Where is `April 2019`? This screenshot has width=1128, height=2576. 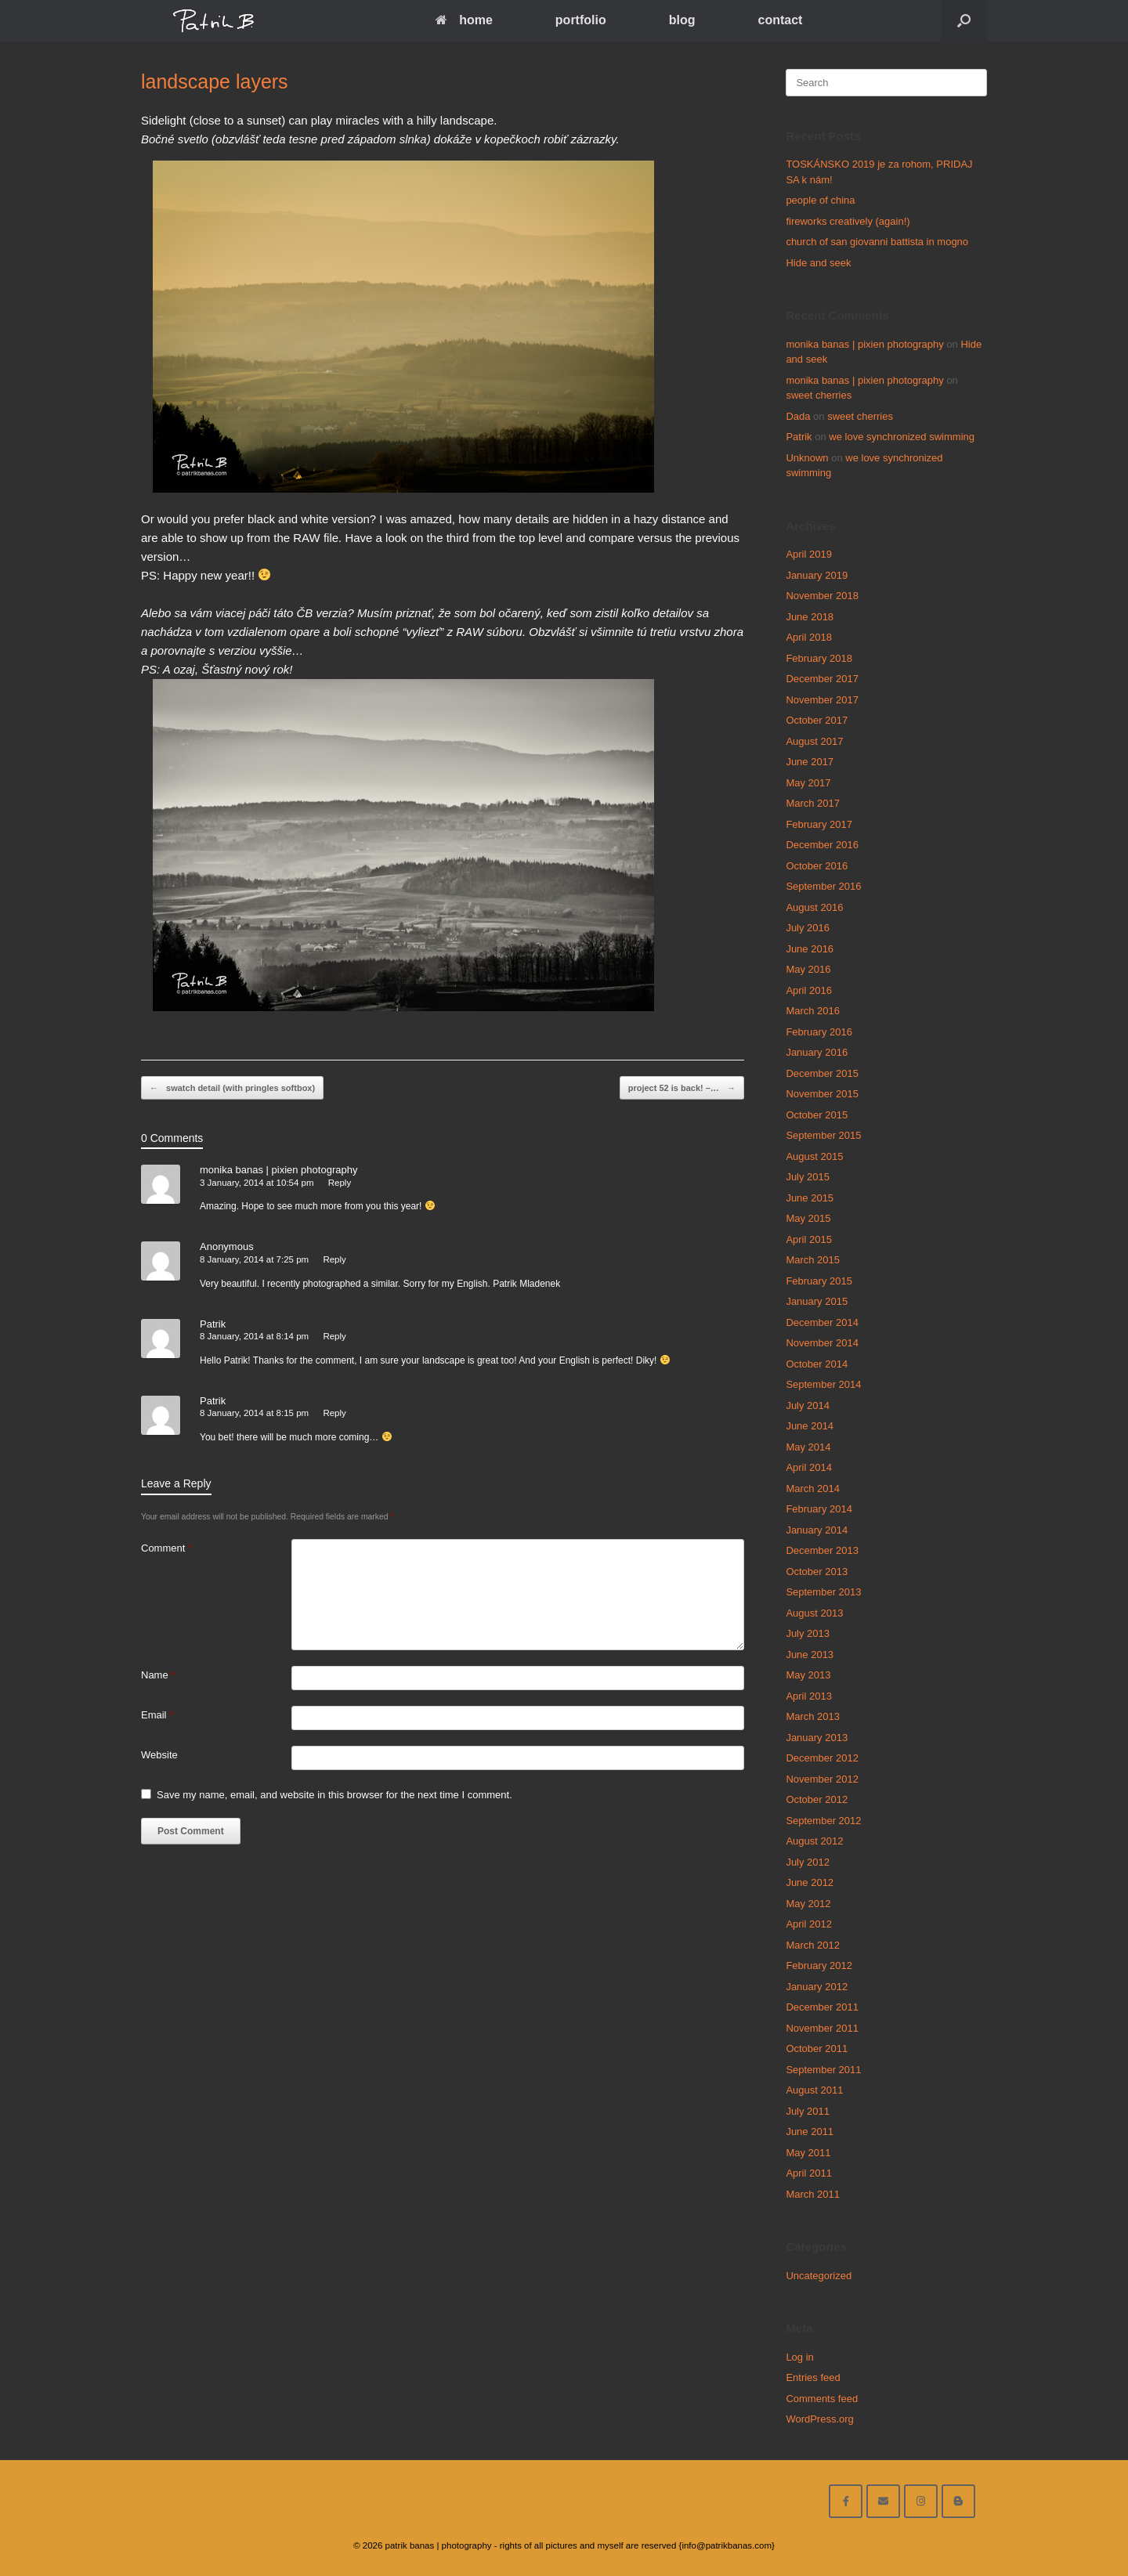
April 2019 is located at coordinates (809, 554).